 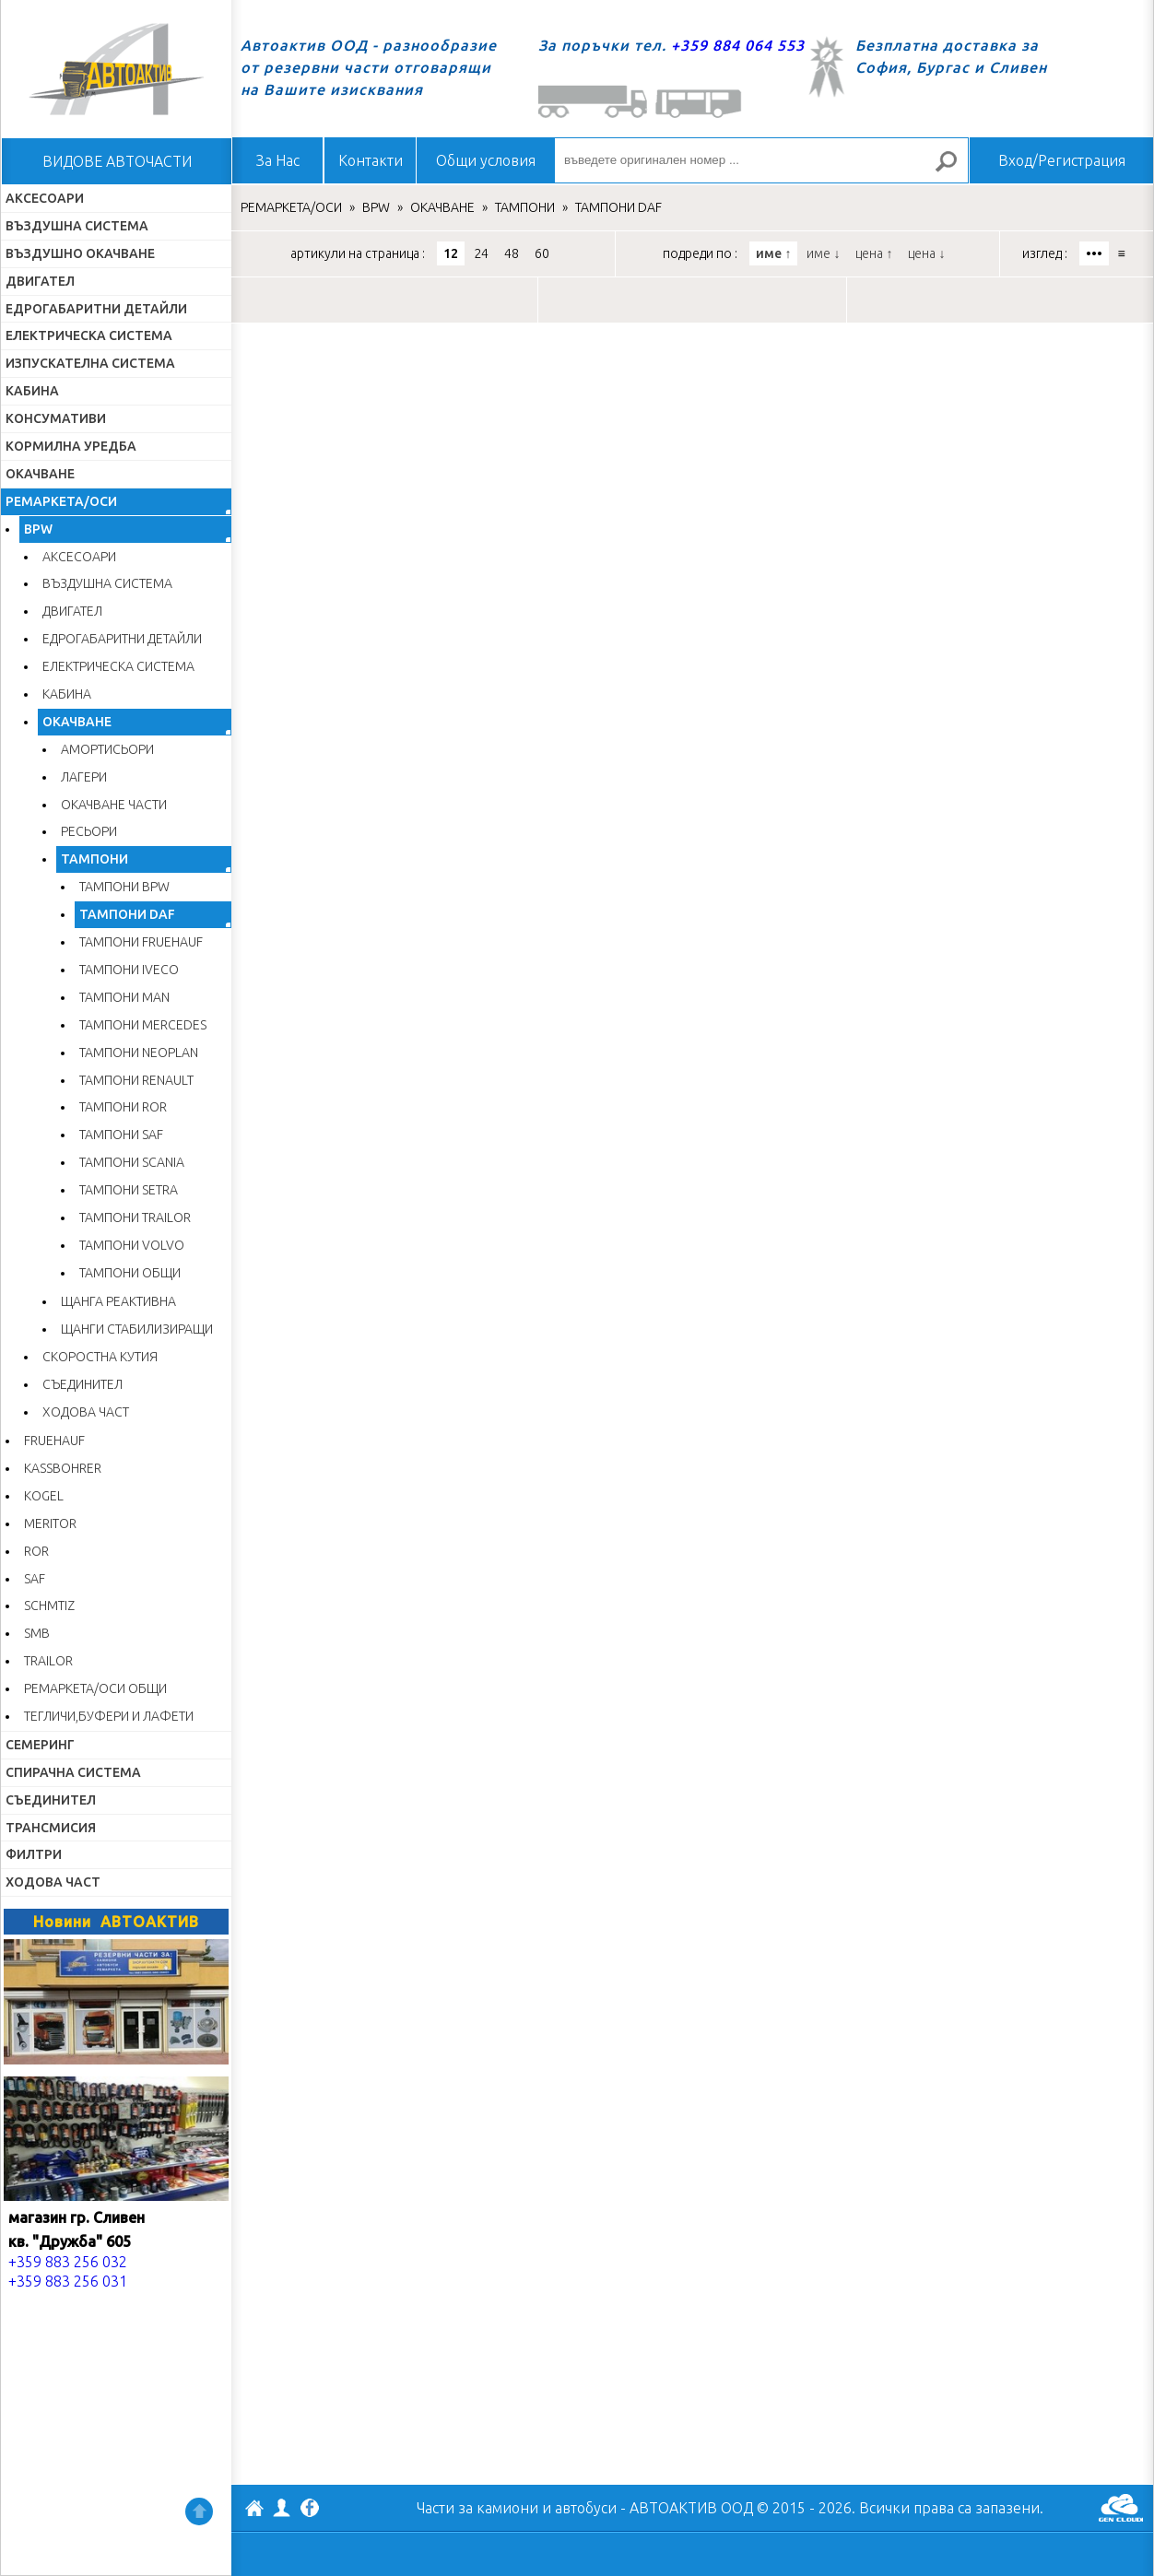 I want to click on име ↓, so click(x=823, y=253).